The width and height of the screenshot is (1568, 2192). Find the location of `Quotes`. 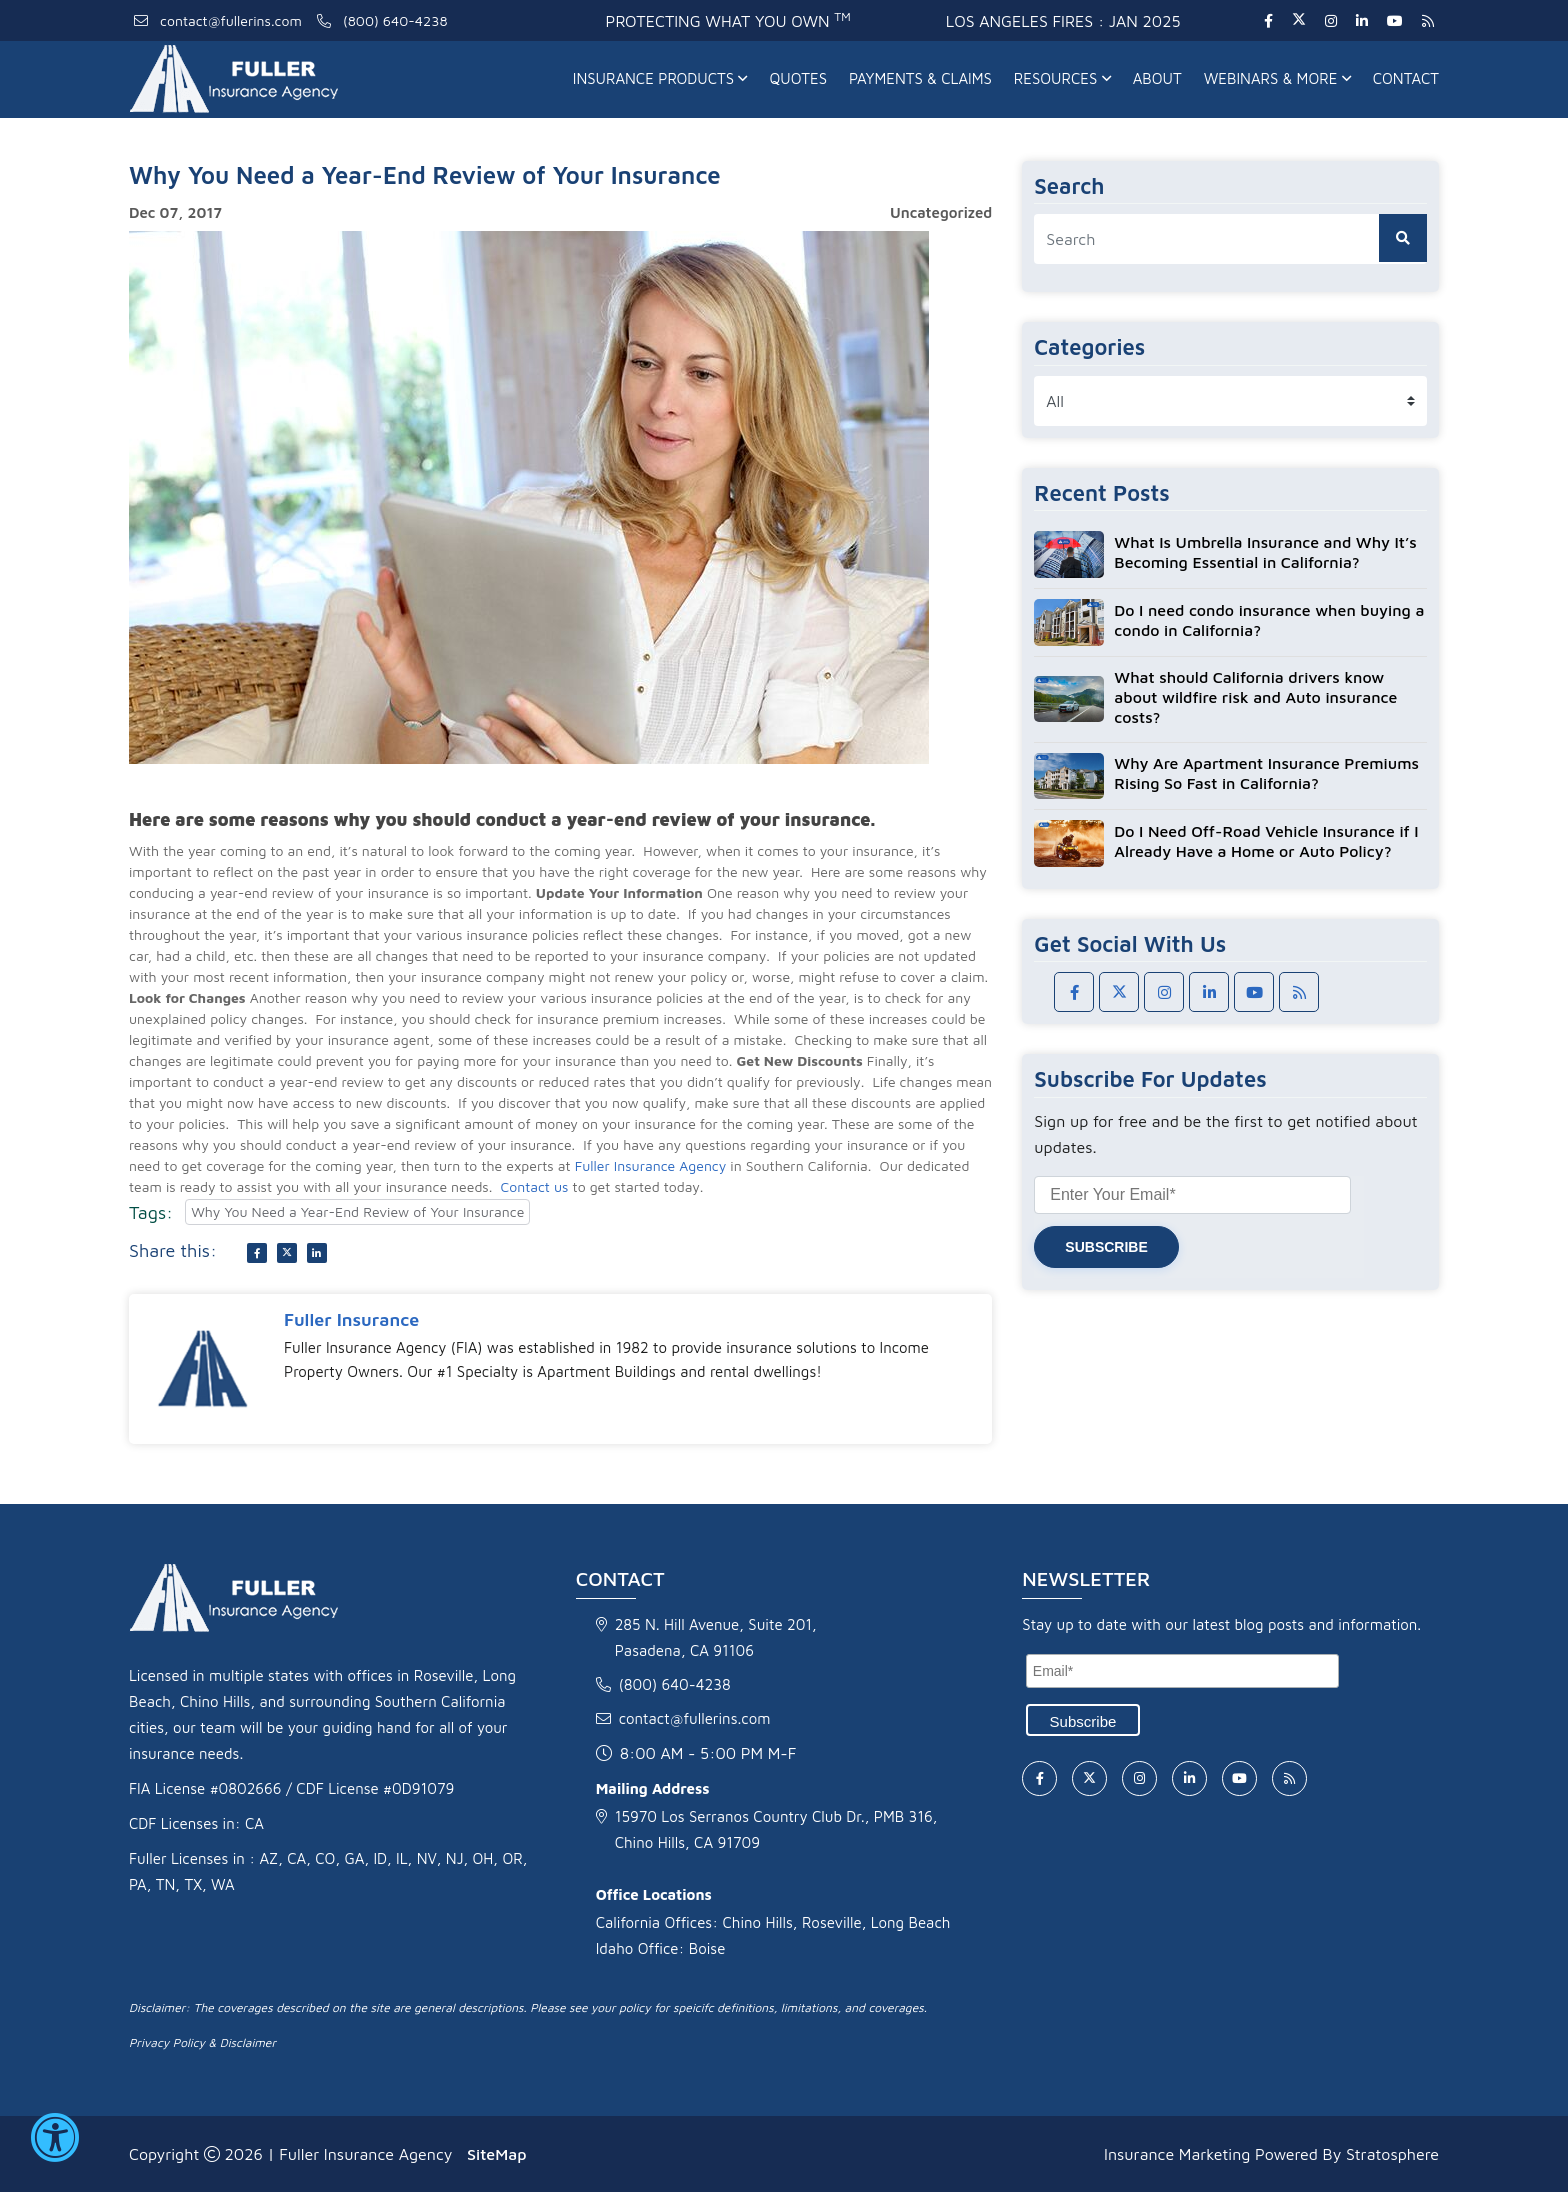

Quotes is located at coordinates (798, 78).